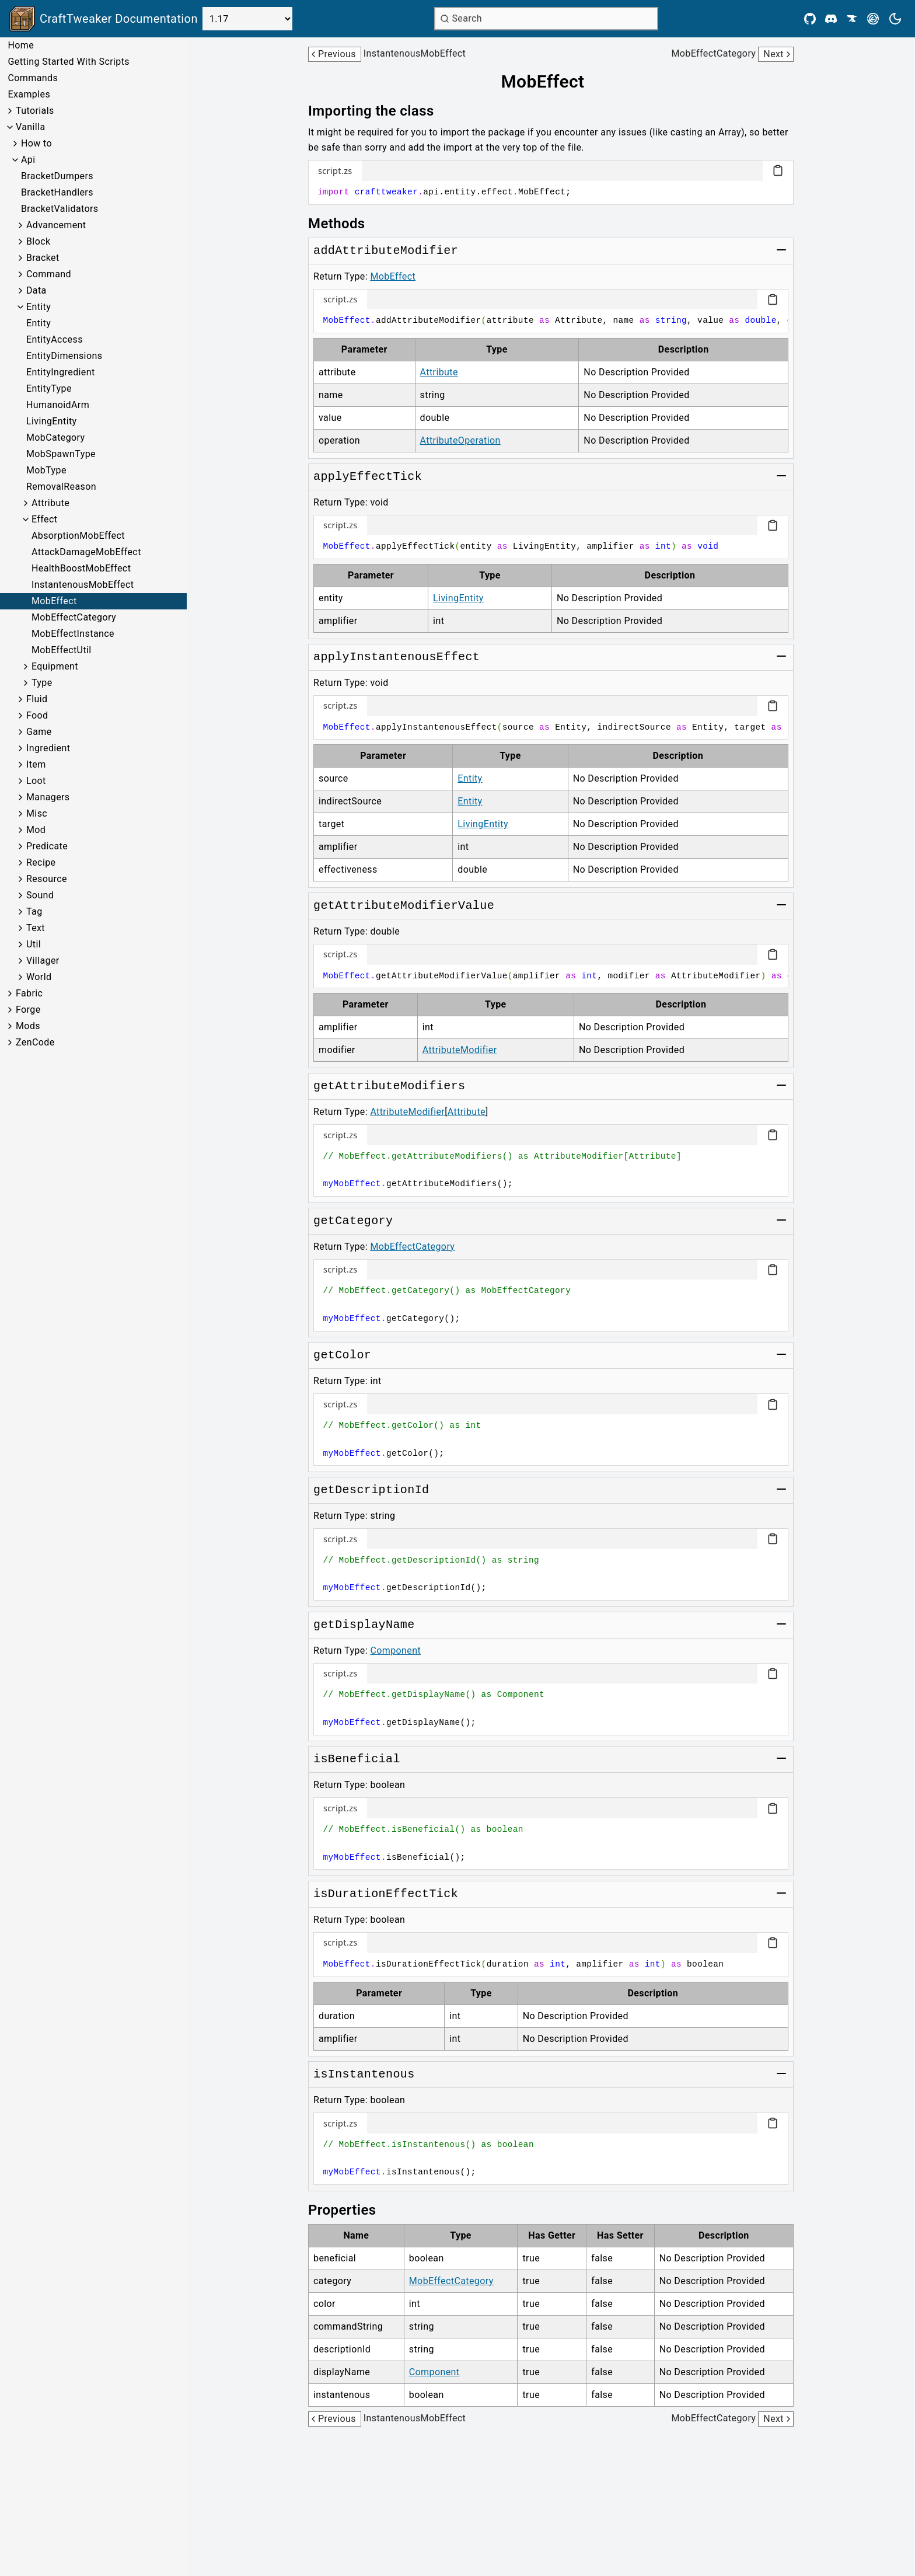 The image size is (915, 2576). Describe the element at coordinates (460, 440) in the screenshot. I see `AttributeOperation` at that location.